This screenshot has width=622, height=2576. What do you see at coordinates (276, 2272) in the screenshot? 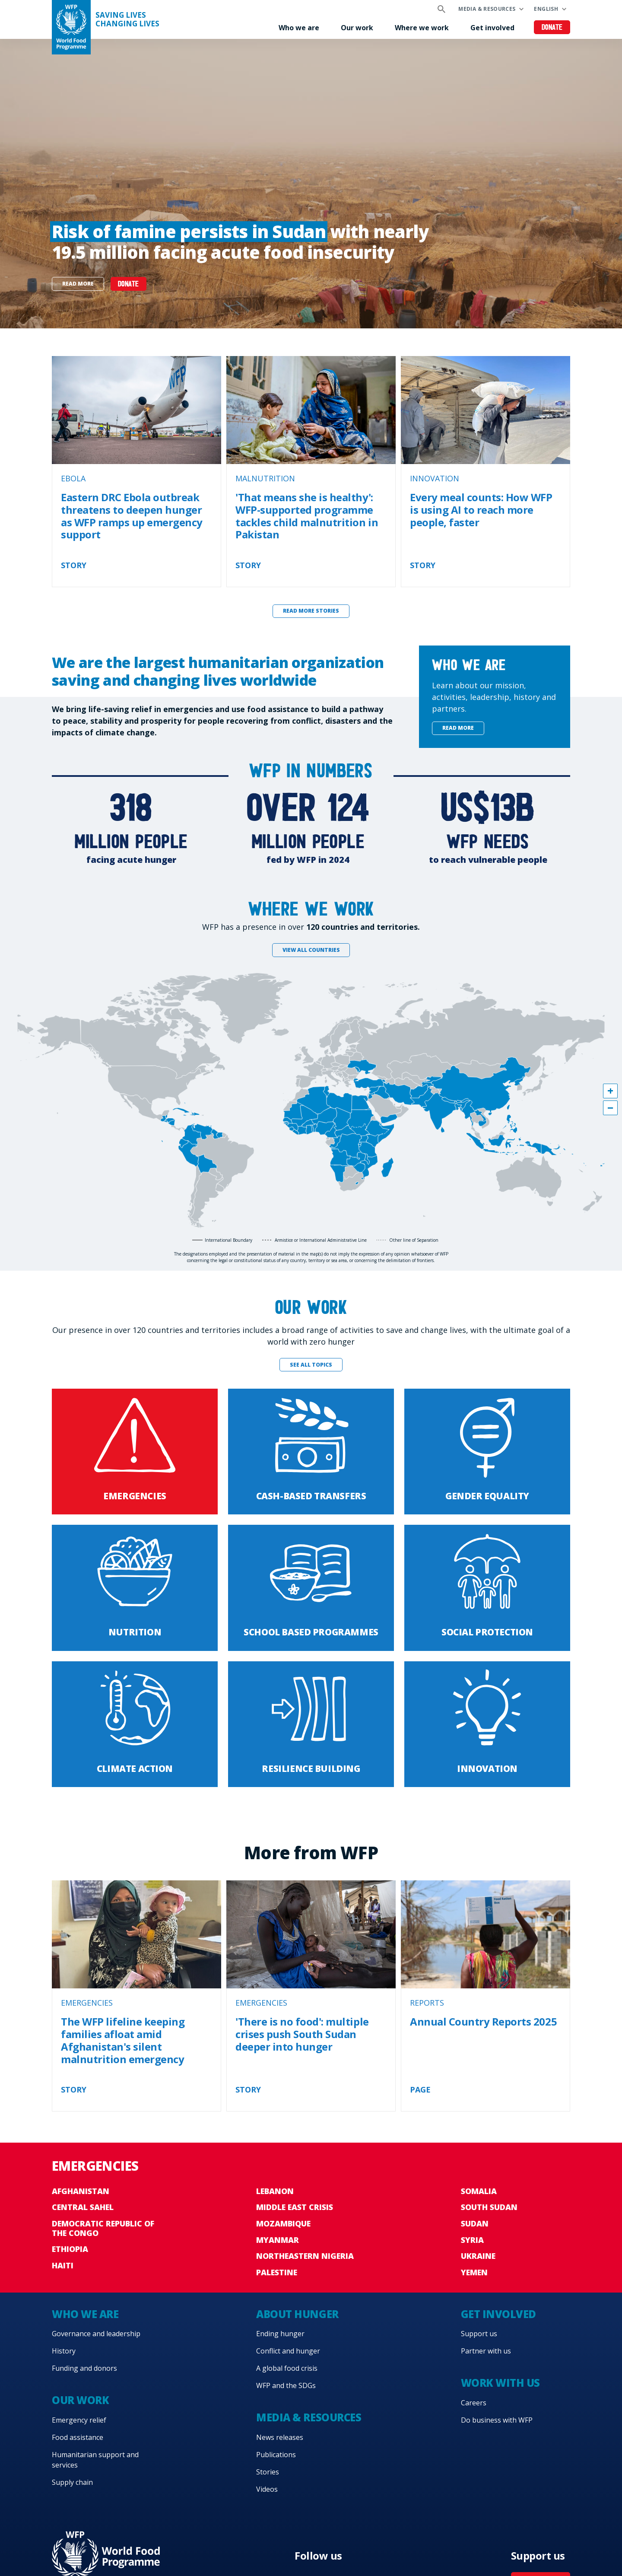
I see `Palestine` at bounding box center [276, 2272].